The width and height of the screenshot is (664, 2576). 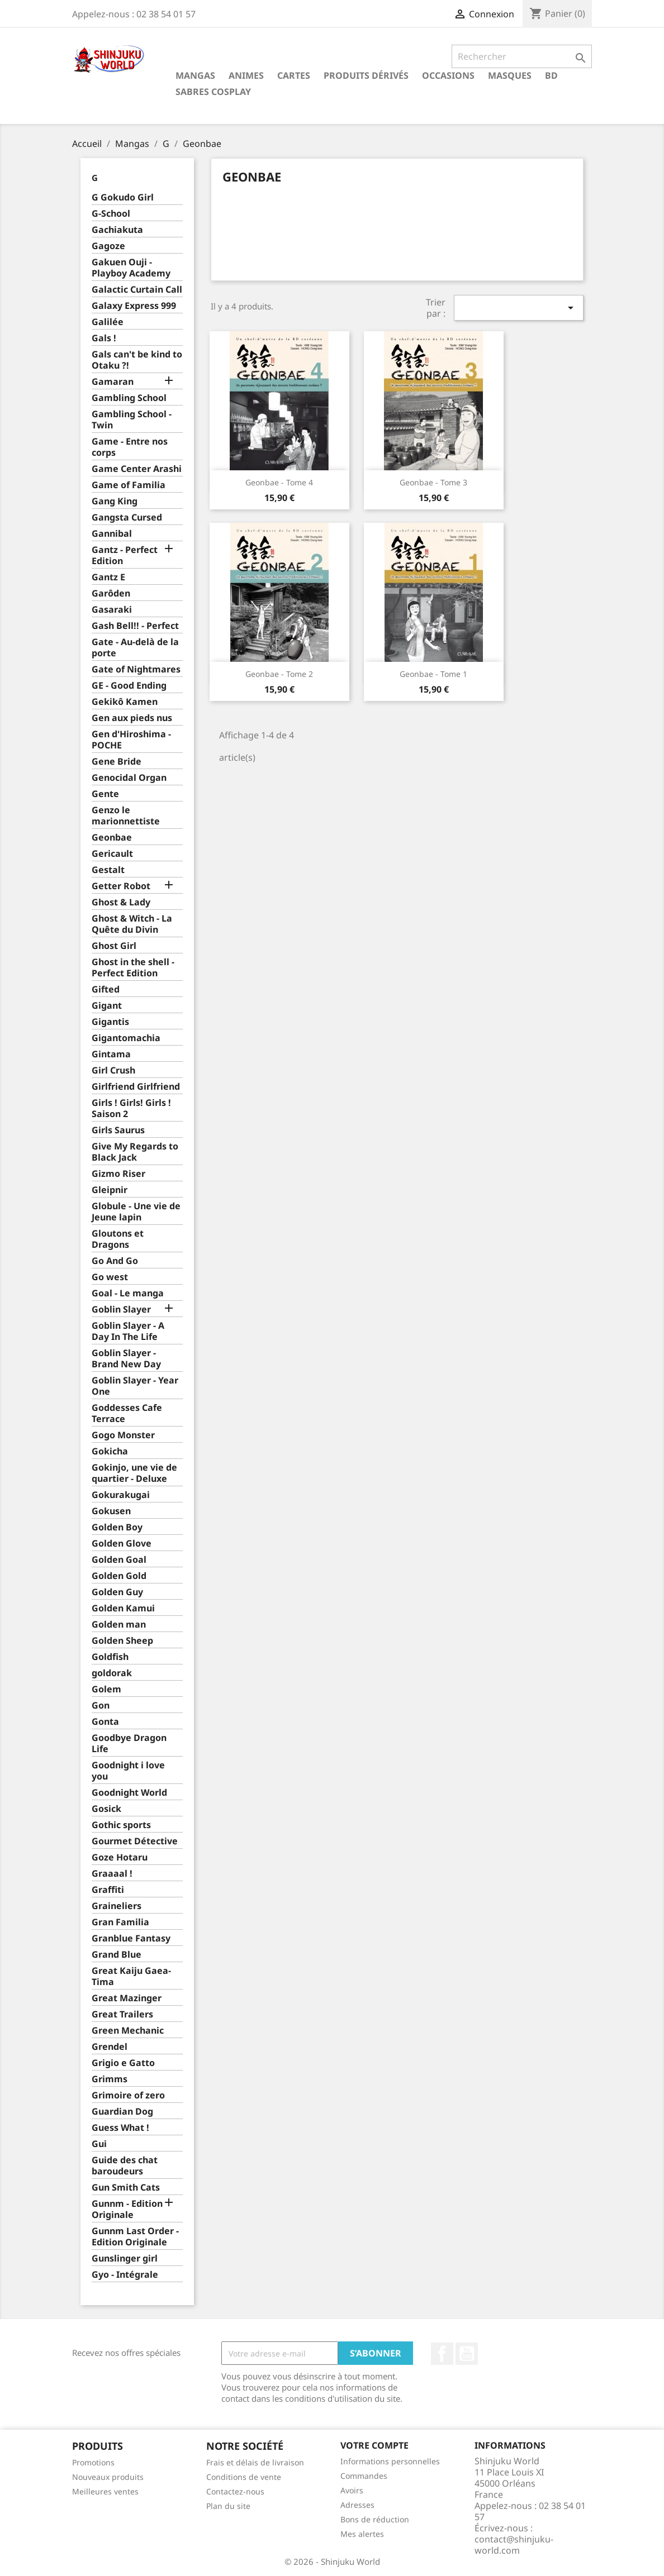 I want to click on Garôden, so click(x=111, y=593).